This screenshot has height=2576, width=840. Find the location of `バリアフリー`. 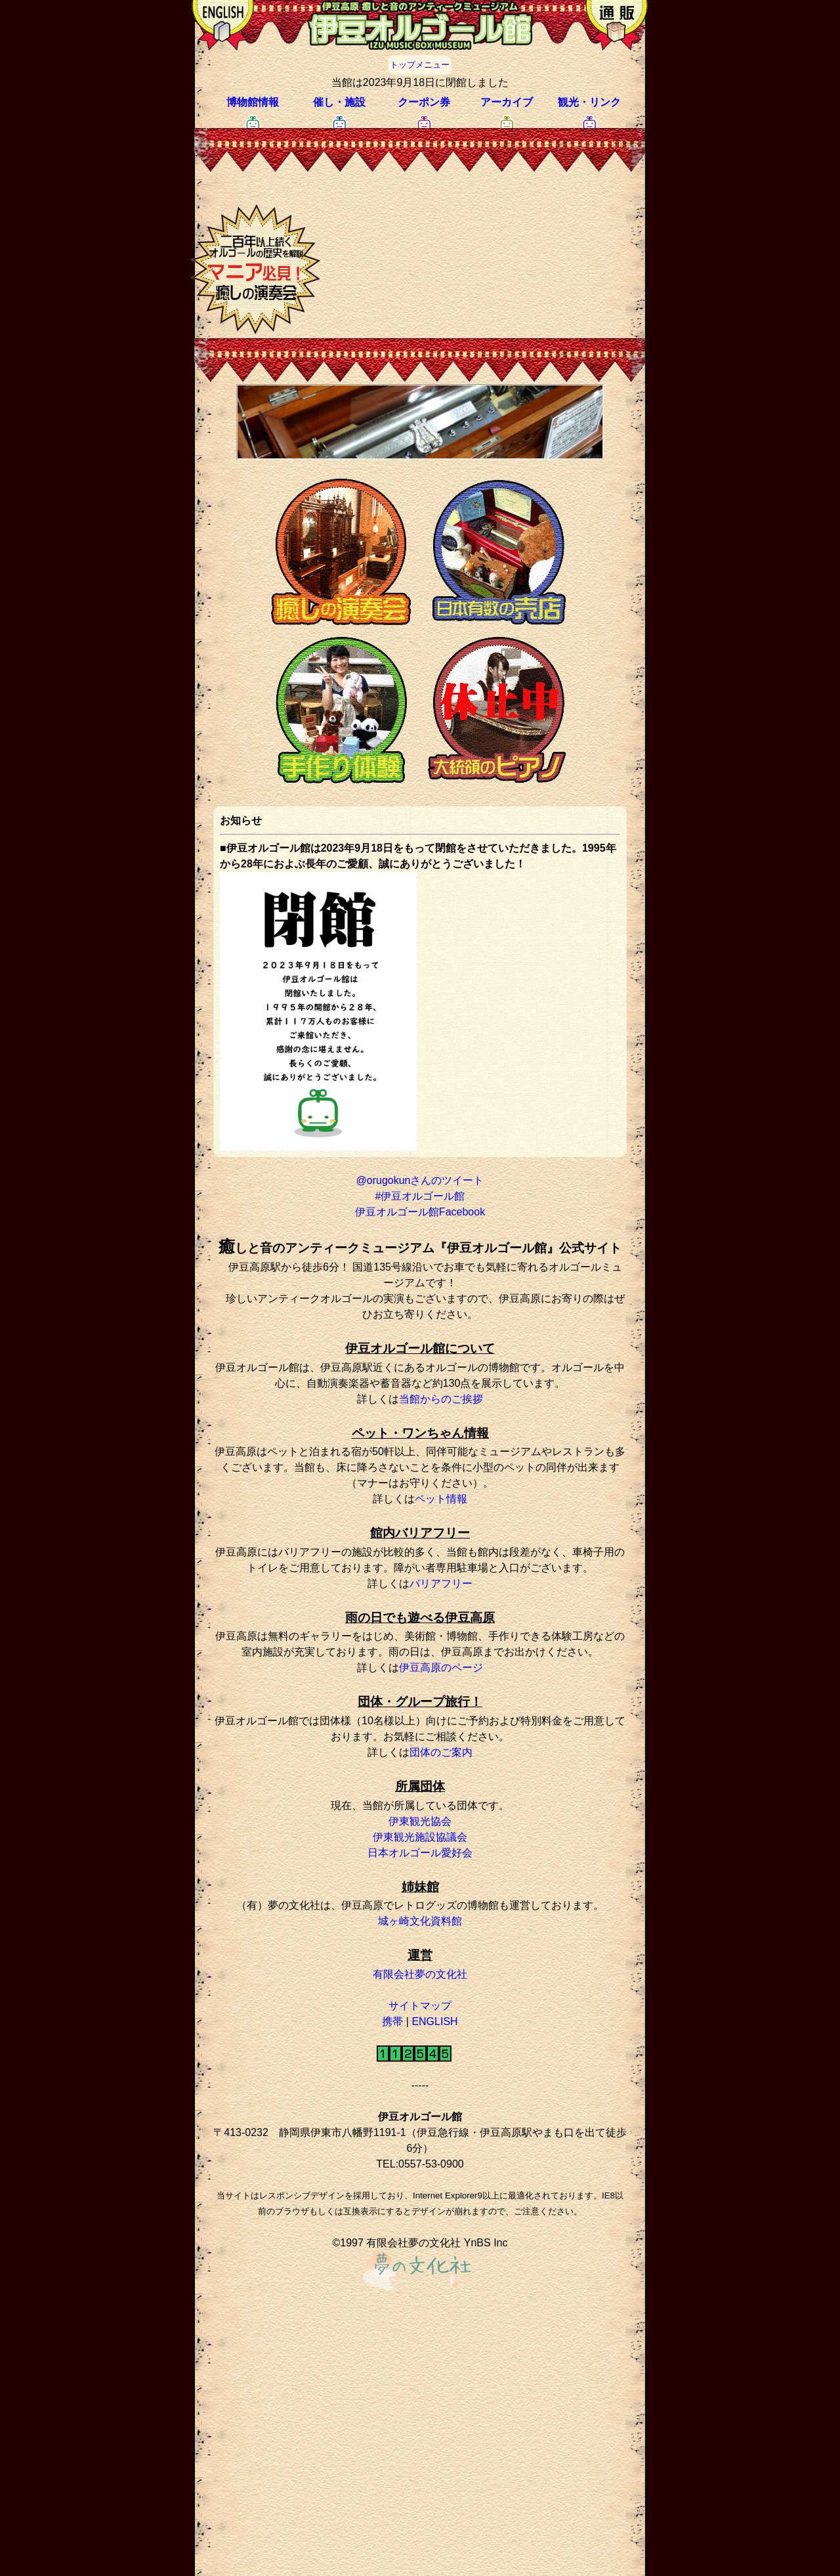

バリアフリー is located at coordinates (441, 1583).